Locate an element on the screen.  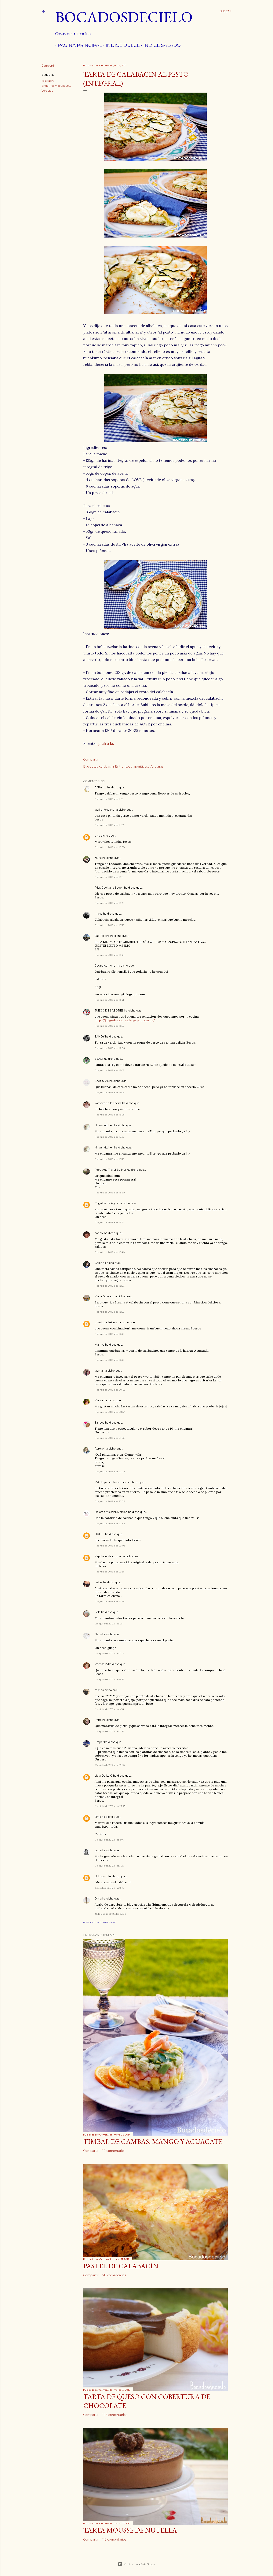
Marhya is located at coordinates (99, 1344).